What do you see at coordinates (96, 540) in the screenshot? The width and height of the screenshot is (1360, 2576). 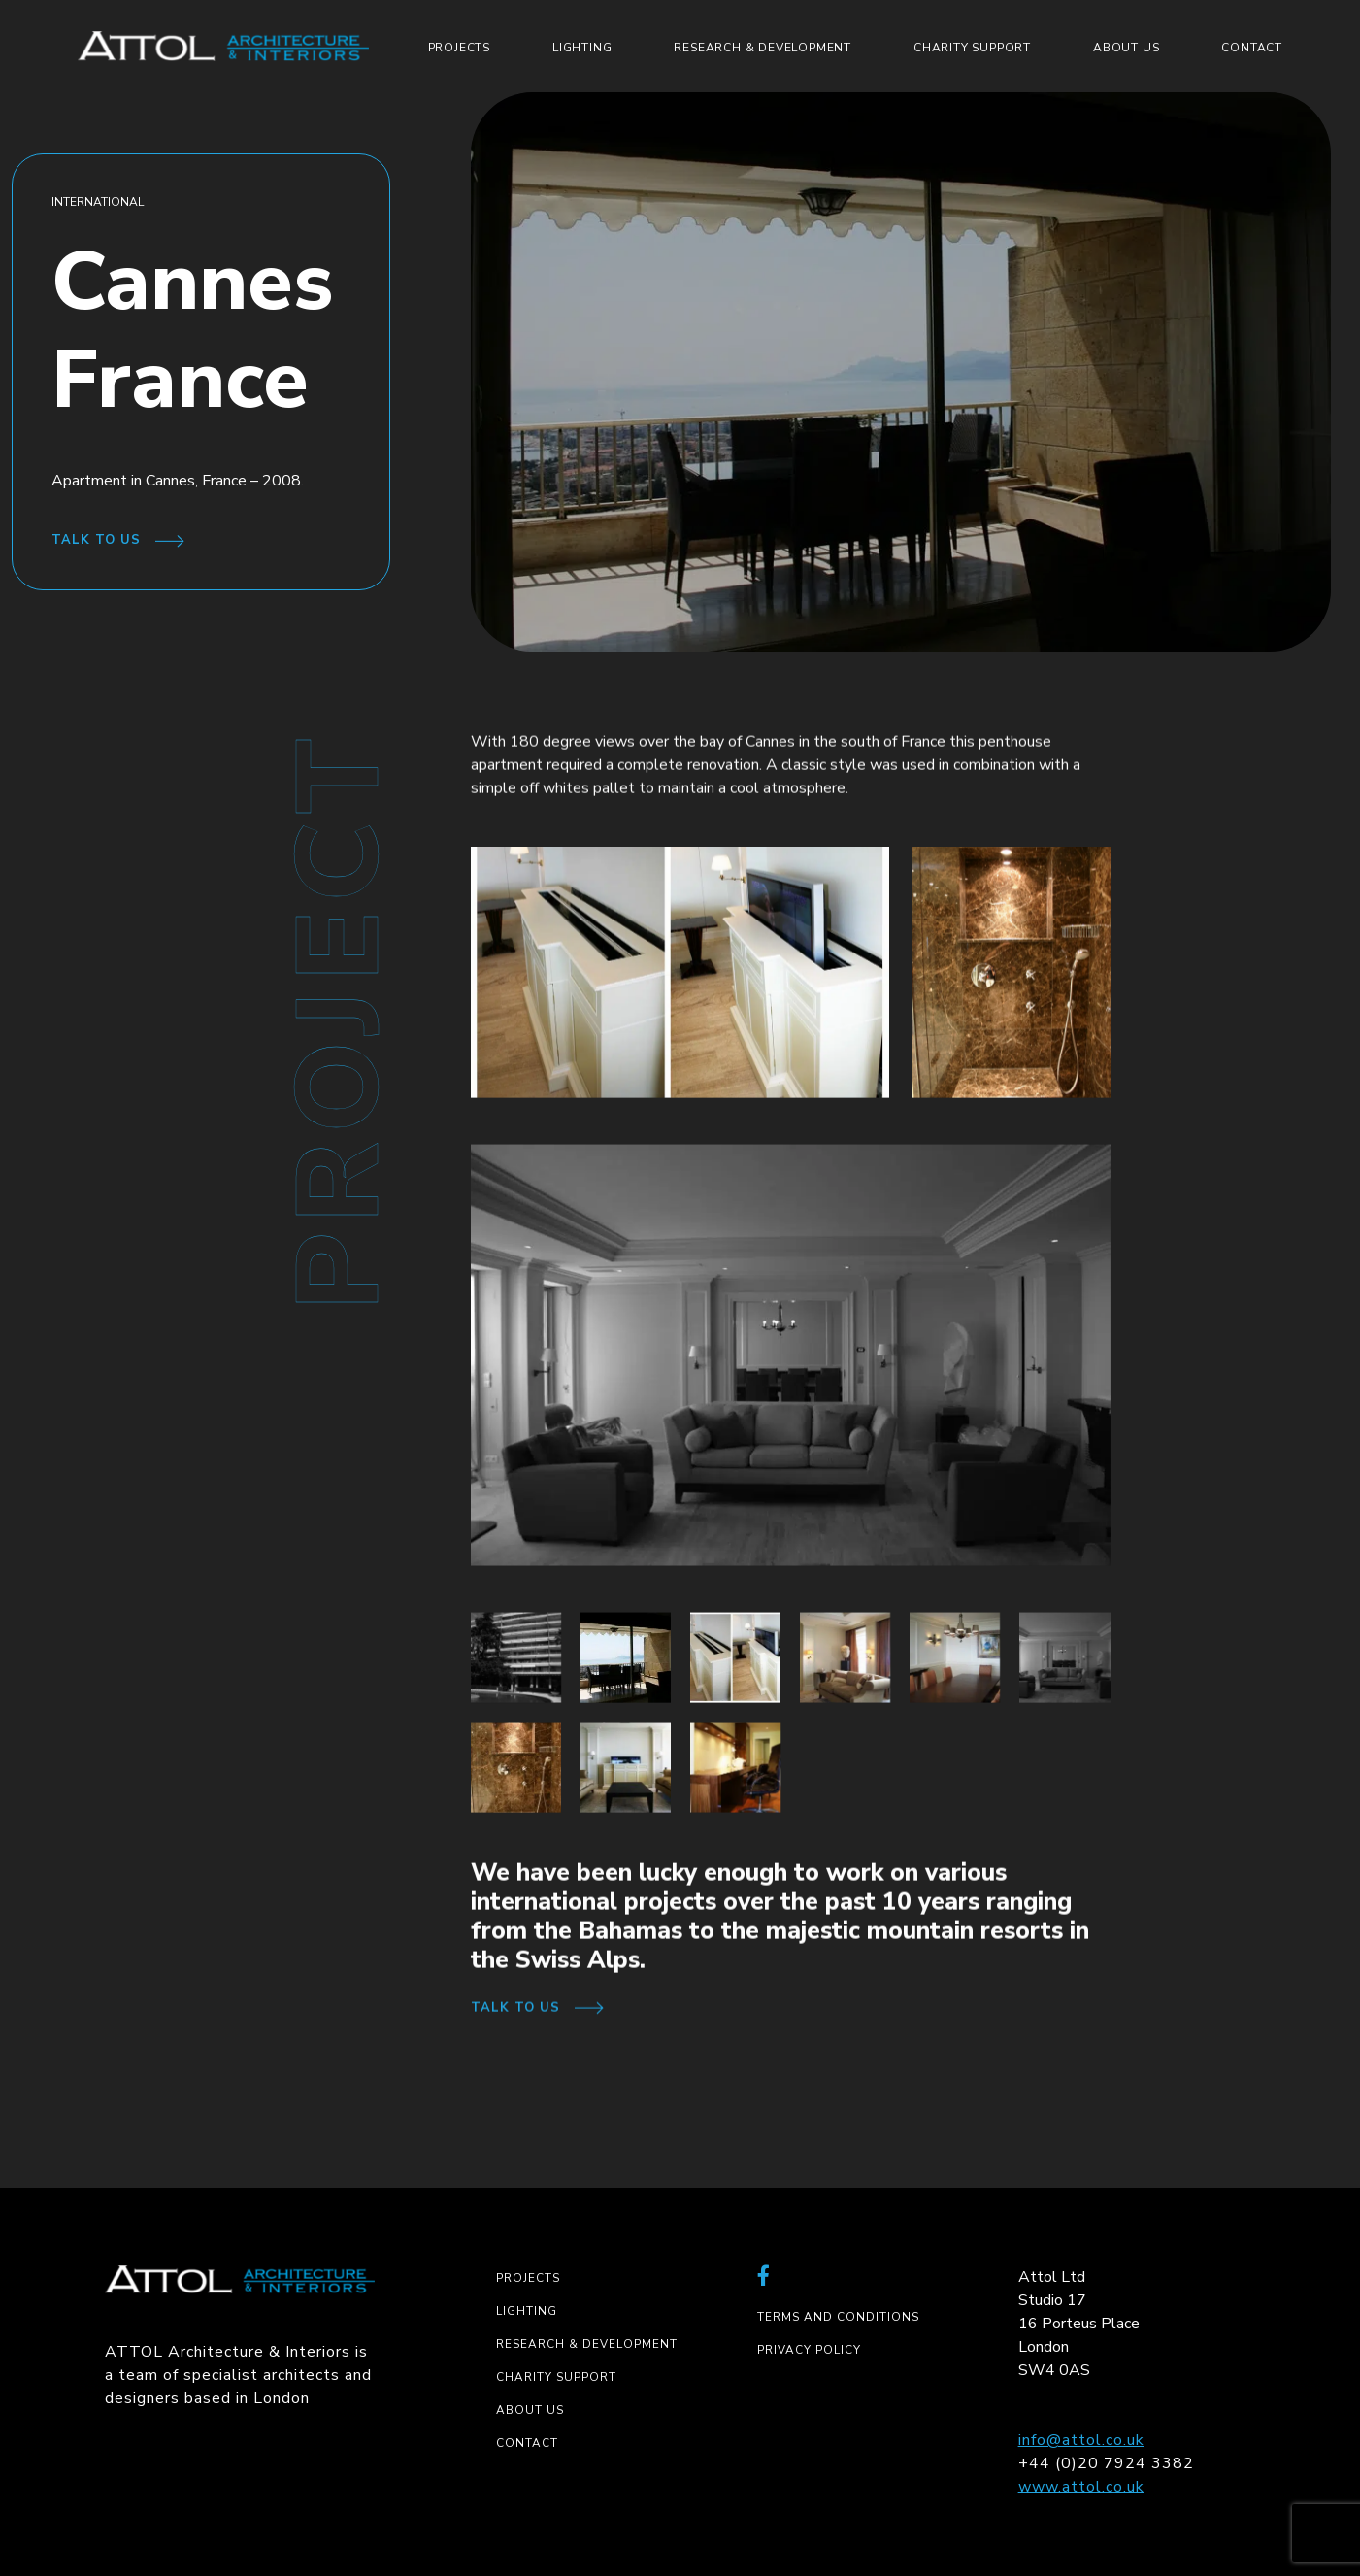 I see `Talk to us` at bounding box center [96, 540].